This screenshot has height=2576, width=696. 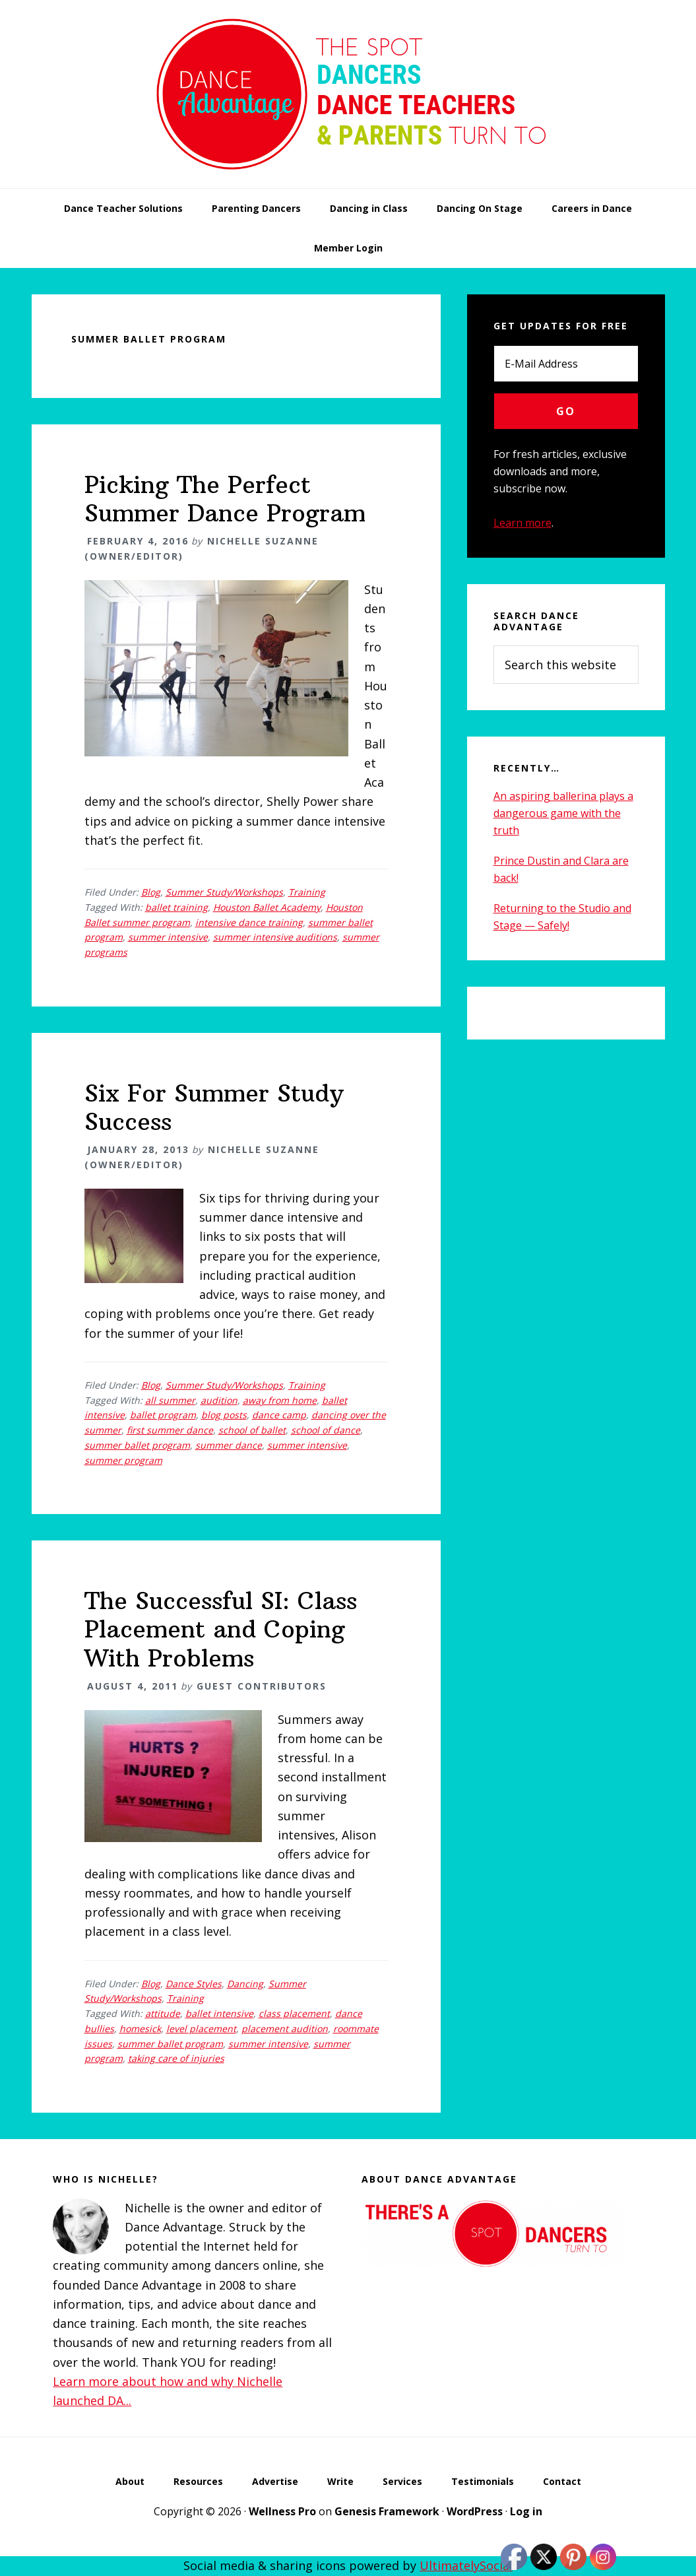 I want to click on summer dance, so click(x=228, y=1445).